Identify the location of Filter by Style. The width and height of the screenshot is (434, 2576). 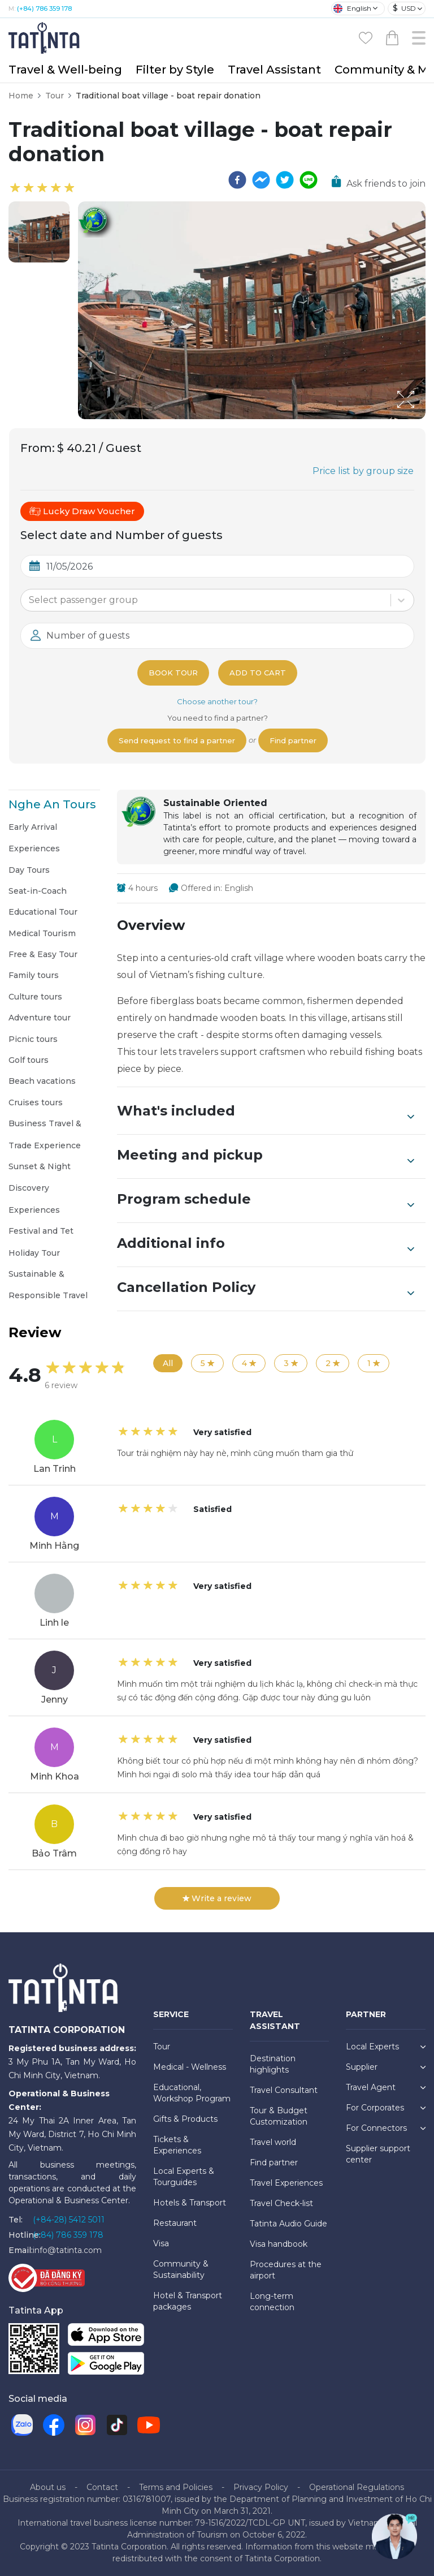
(175, 69).